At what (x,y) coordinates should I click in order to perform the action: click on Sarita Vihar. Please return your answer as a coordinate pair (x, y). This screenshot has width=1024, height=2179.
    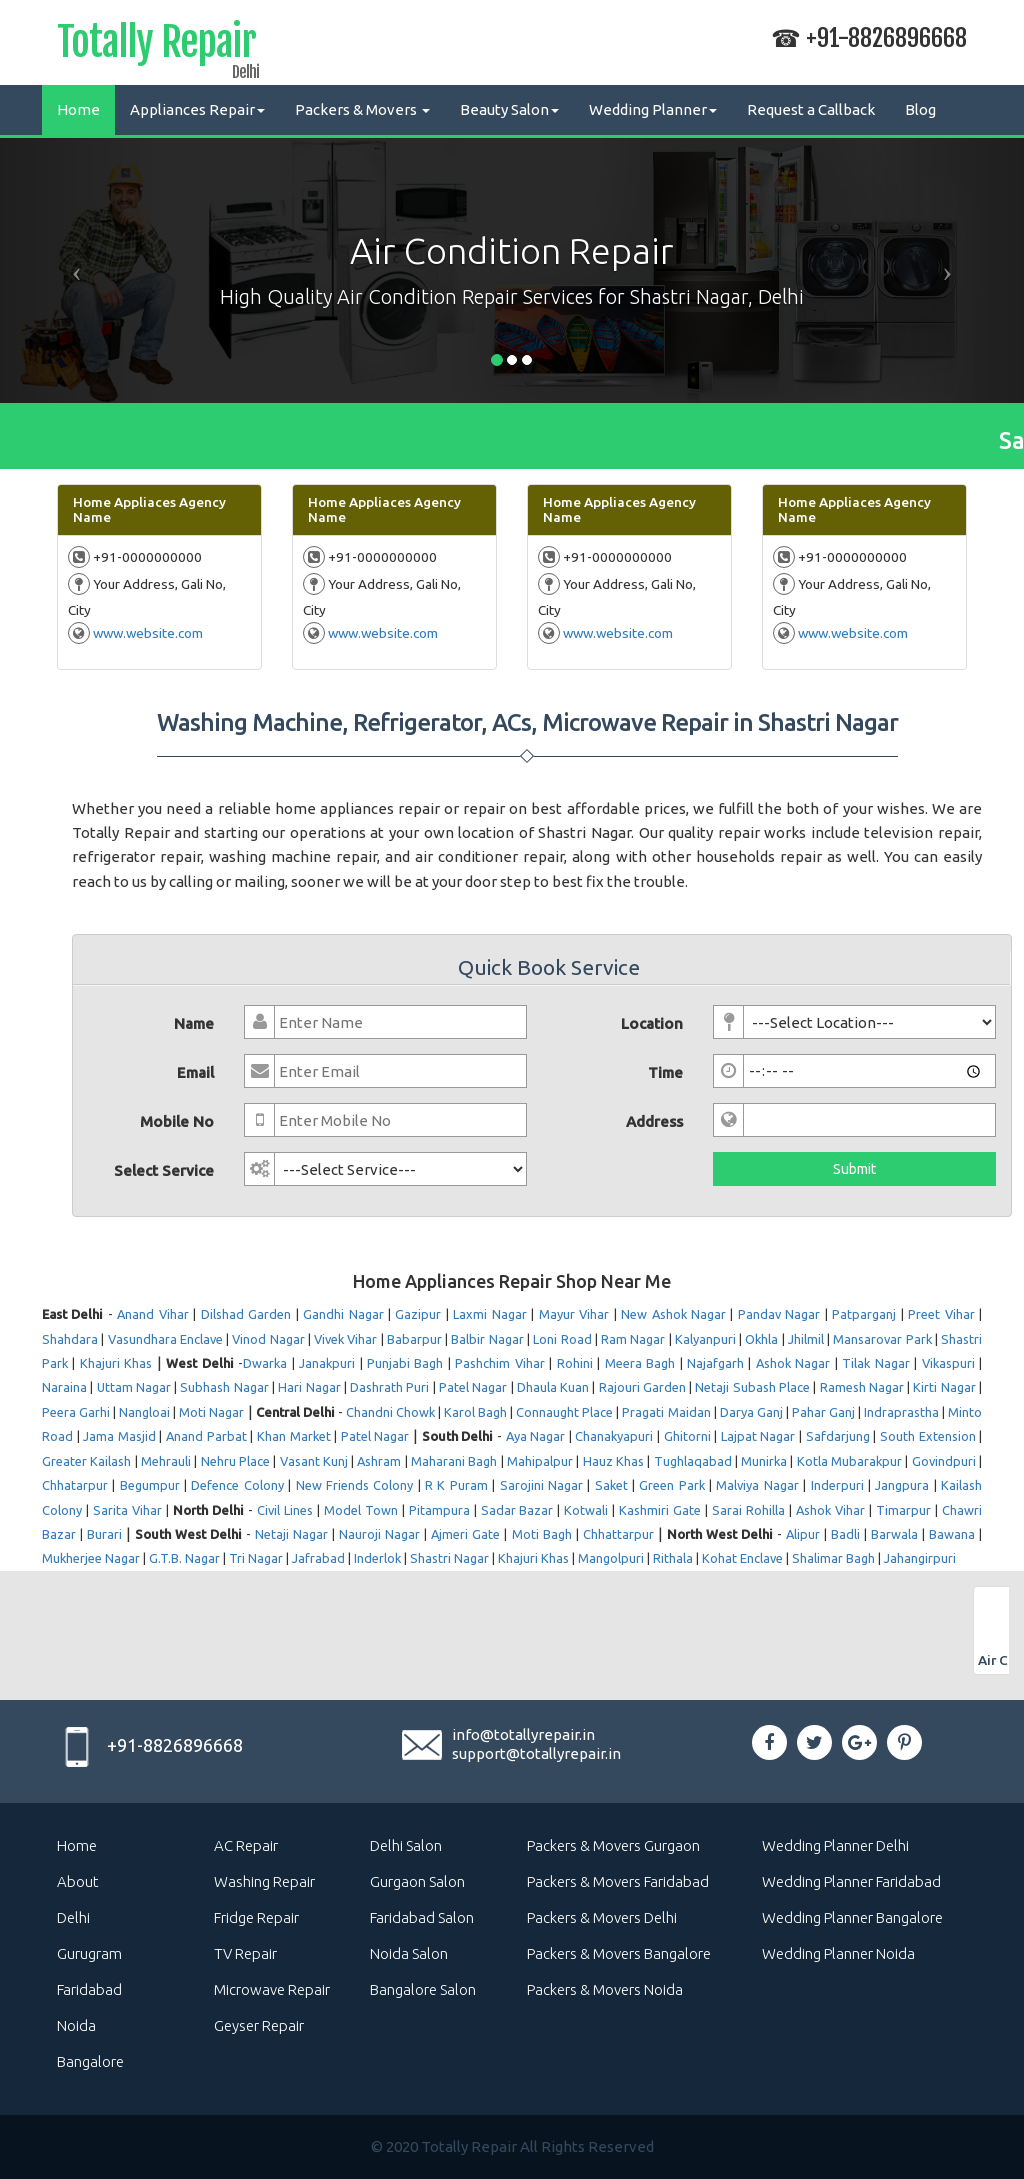
    Looking at the image, I should click on (127, 1510).